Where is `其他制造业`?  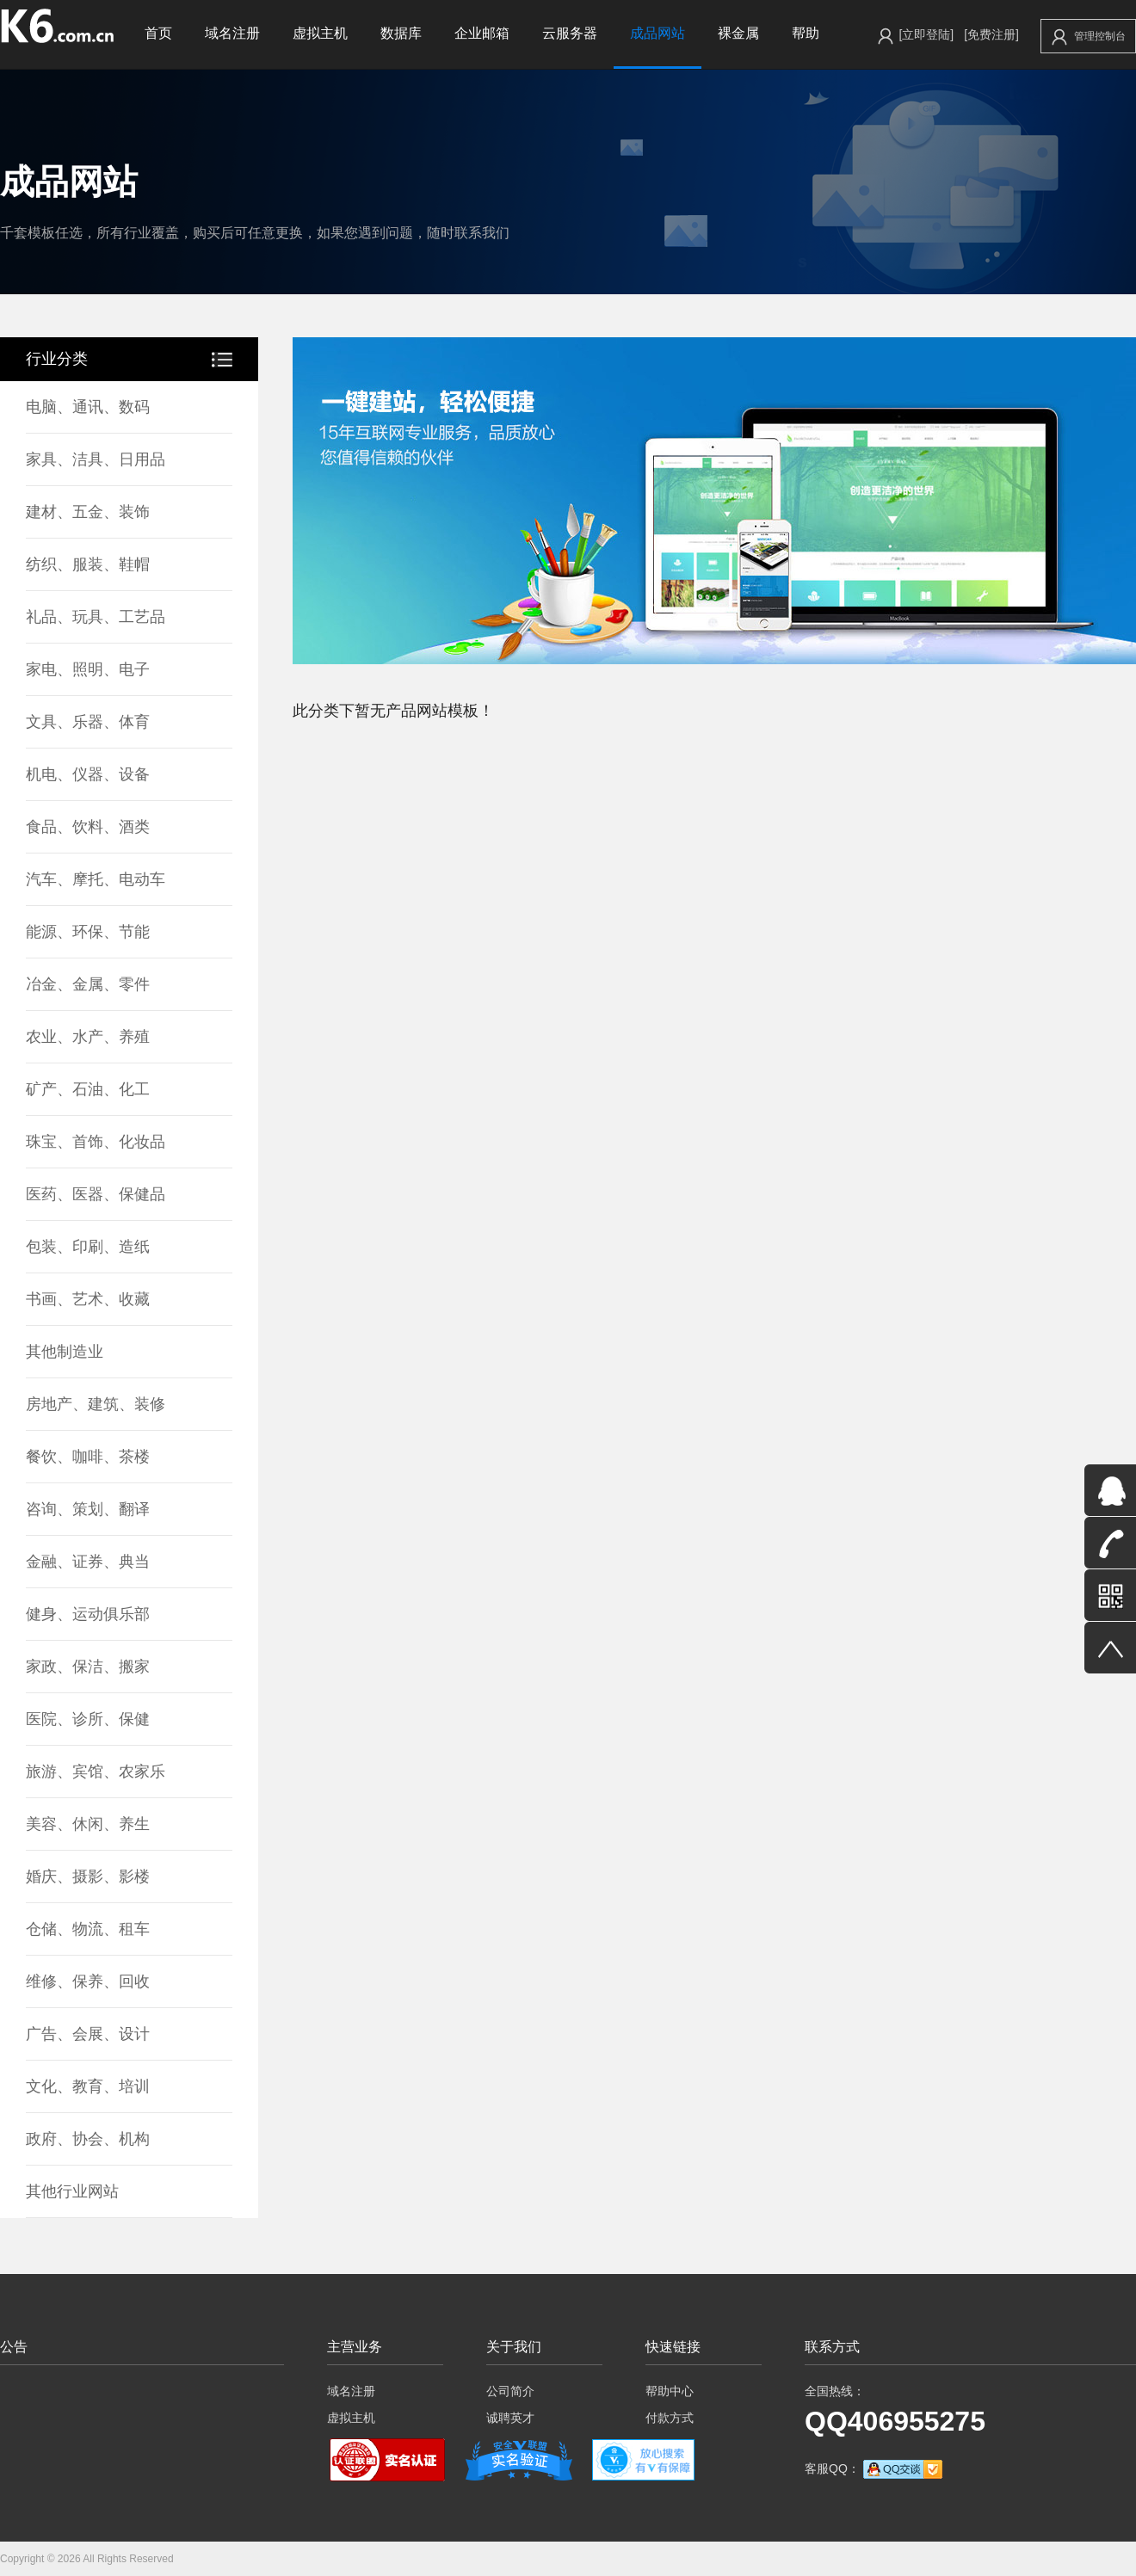 其他制造业 is located at coordinates (64, 1351).